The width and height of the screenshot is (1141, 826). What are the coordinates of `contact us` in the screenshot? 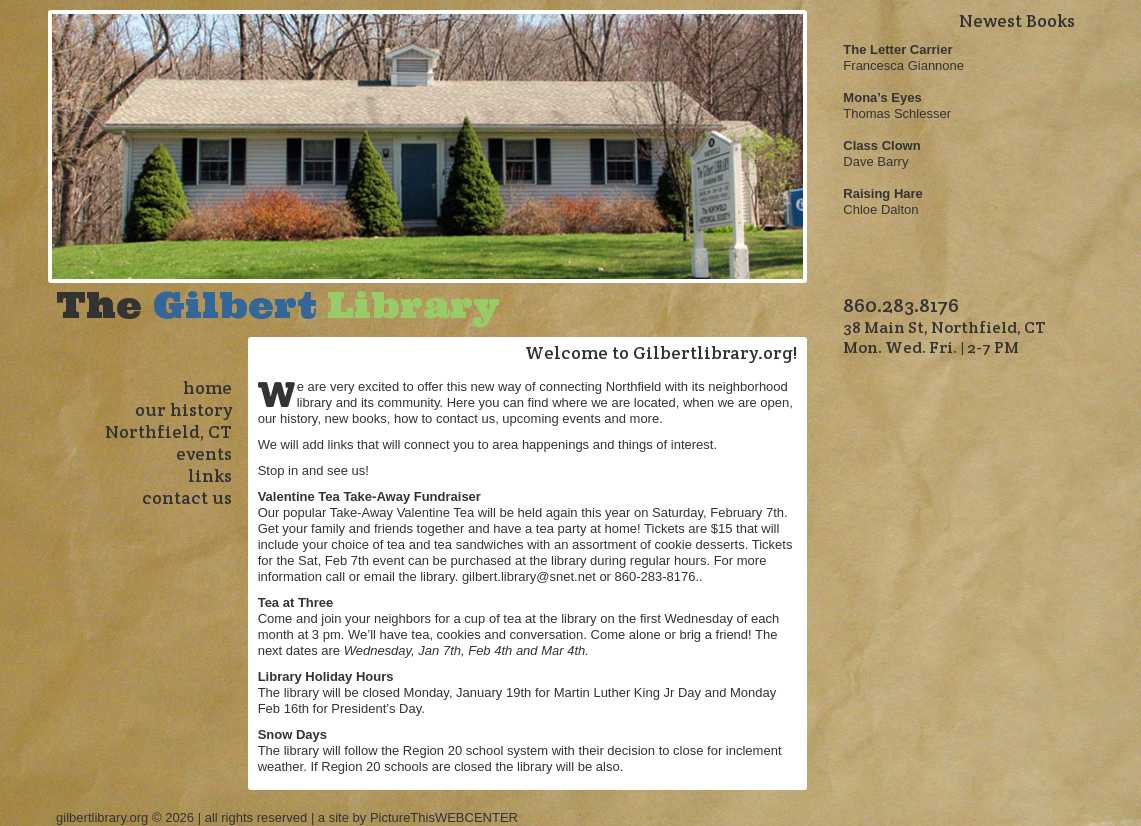 It's located at (187, 497).